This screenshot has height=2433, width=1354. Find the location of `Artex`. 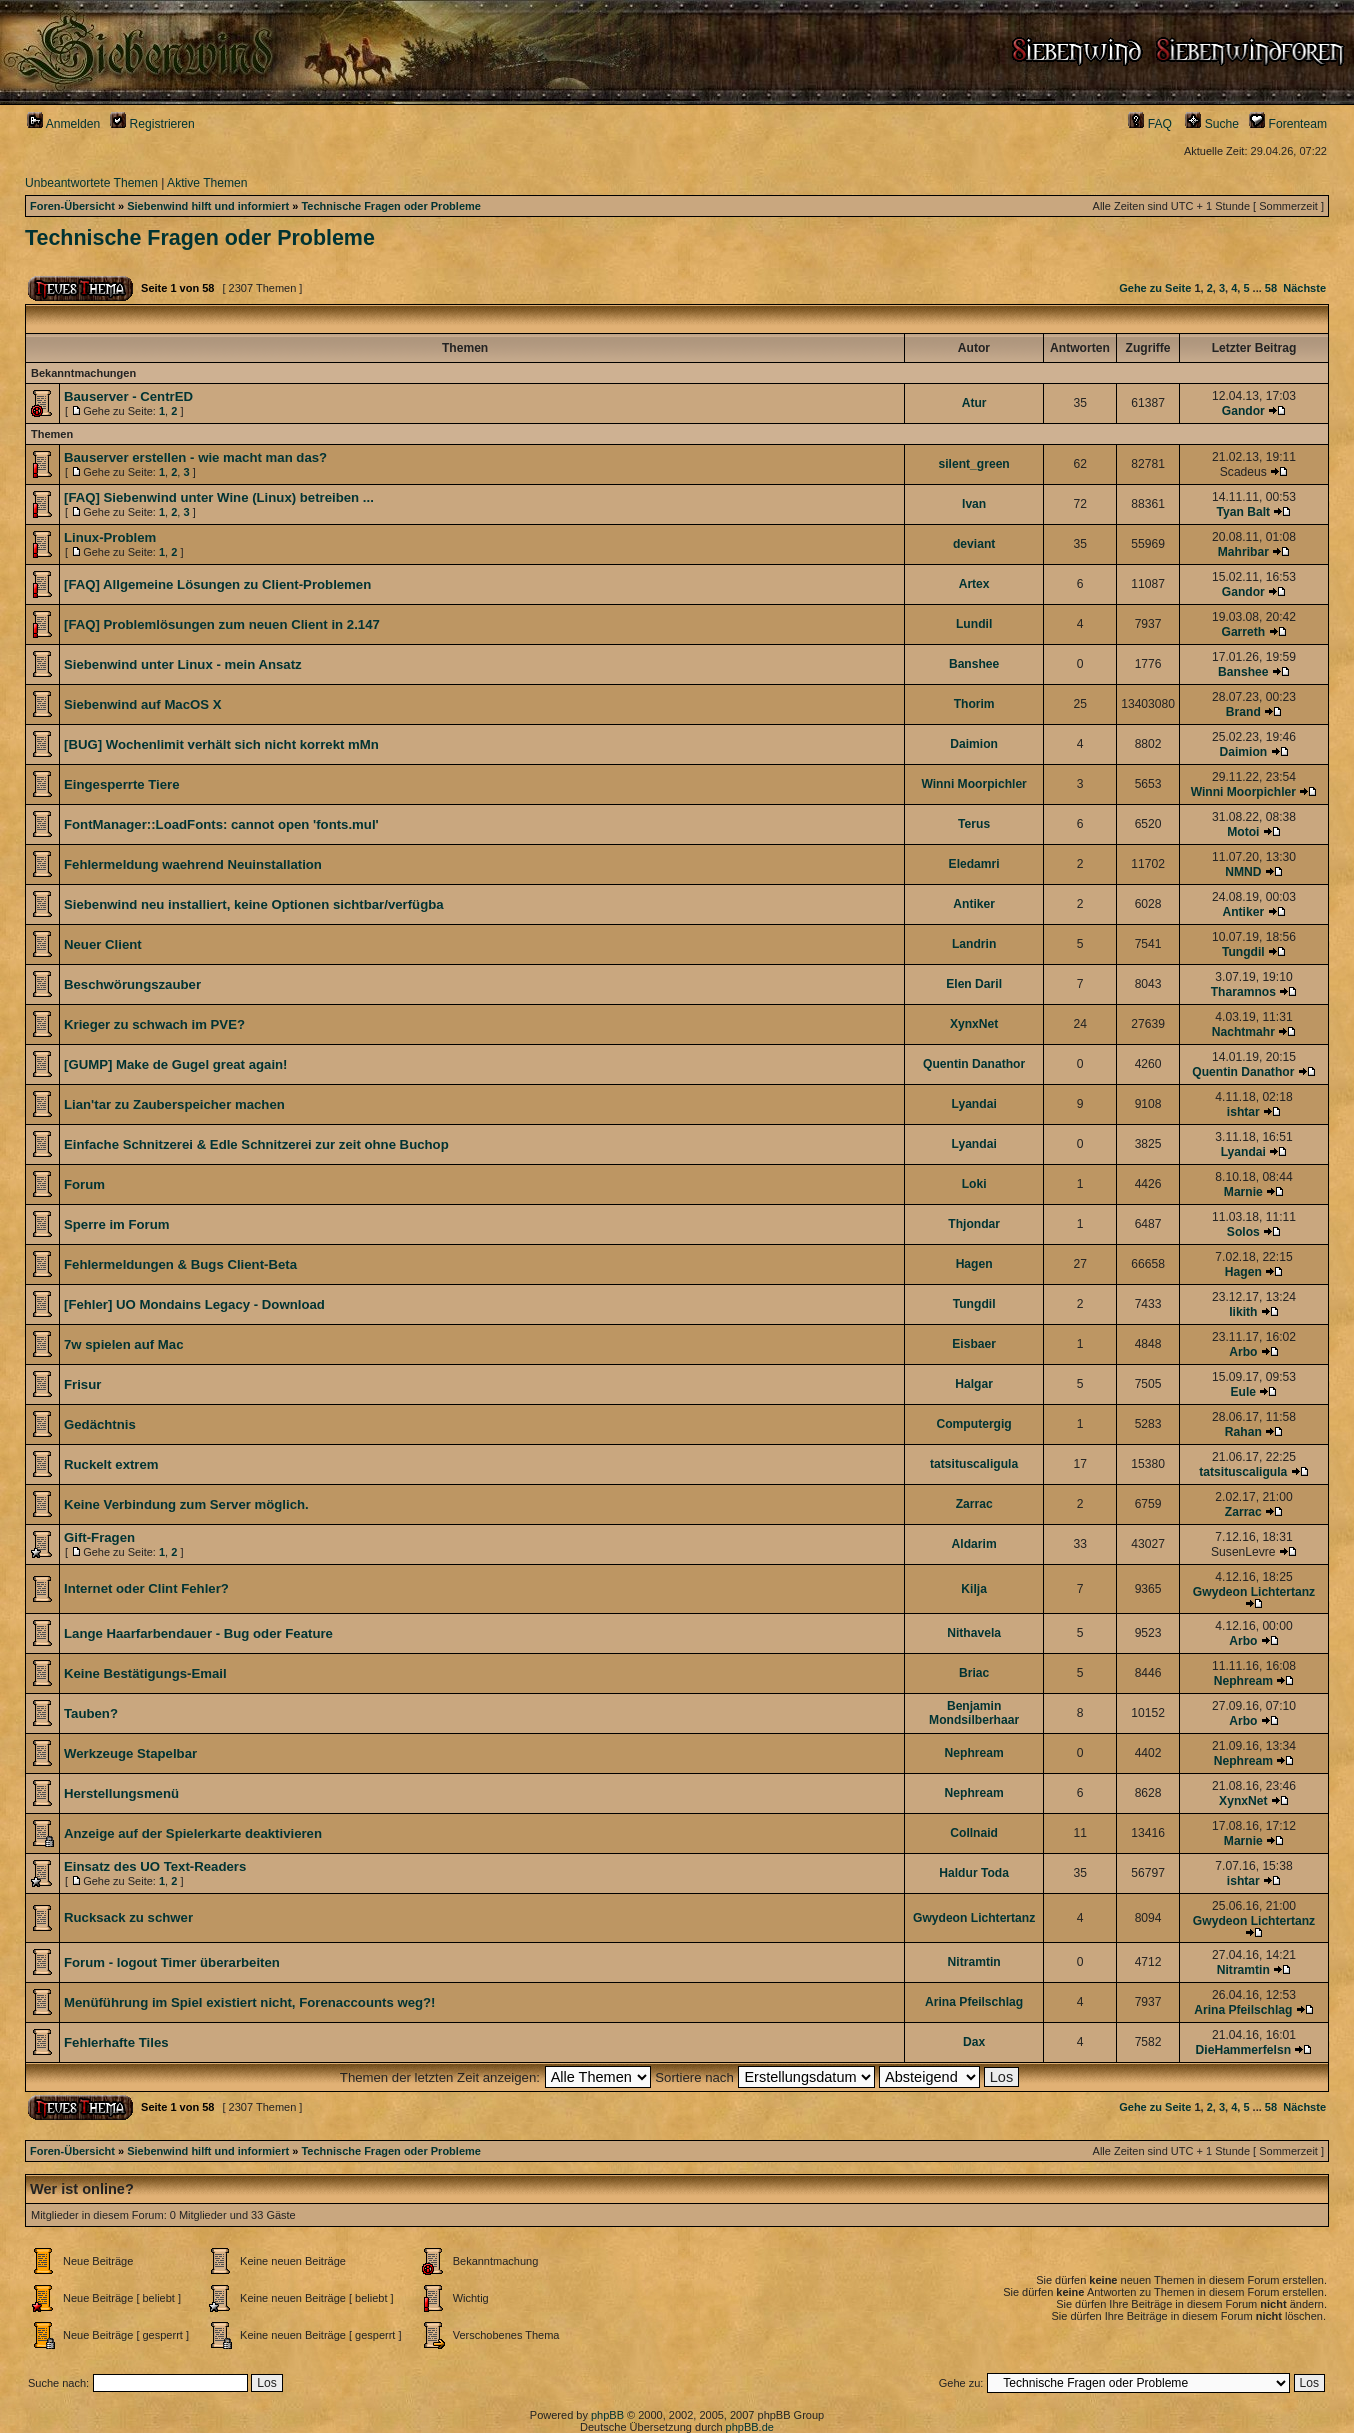

Artex is located at coordinates (974, 584).